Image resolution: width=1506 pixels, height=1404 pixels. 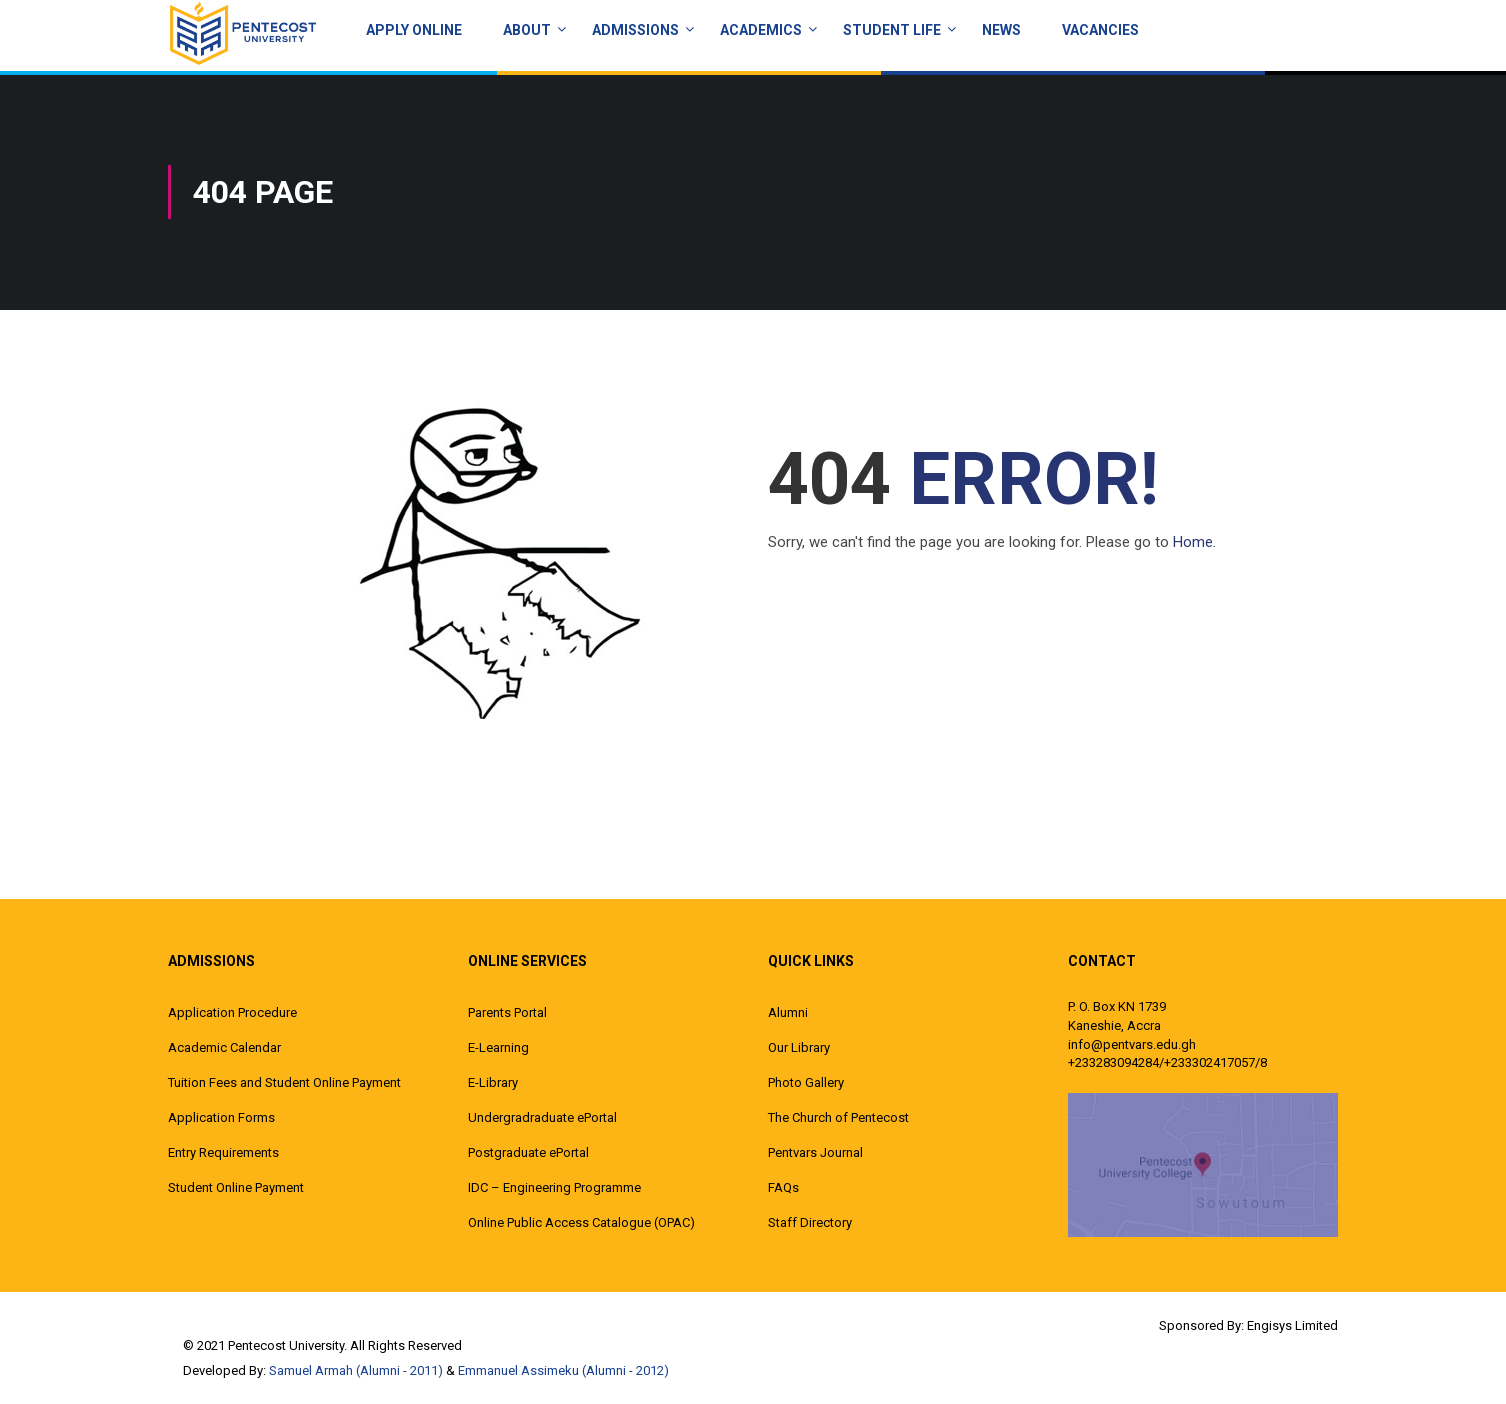 What do you see at coordinates (783, 1187) in the screenshot?
I see `FAQs` at bounding box center [783, 1187].